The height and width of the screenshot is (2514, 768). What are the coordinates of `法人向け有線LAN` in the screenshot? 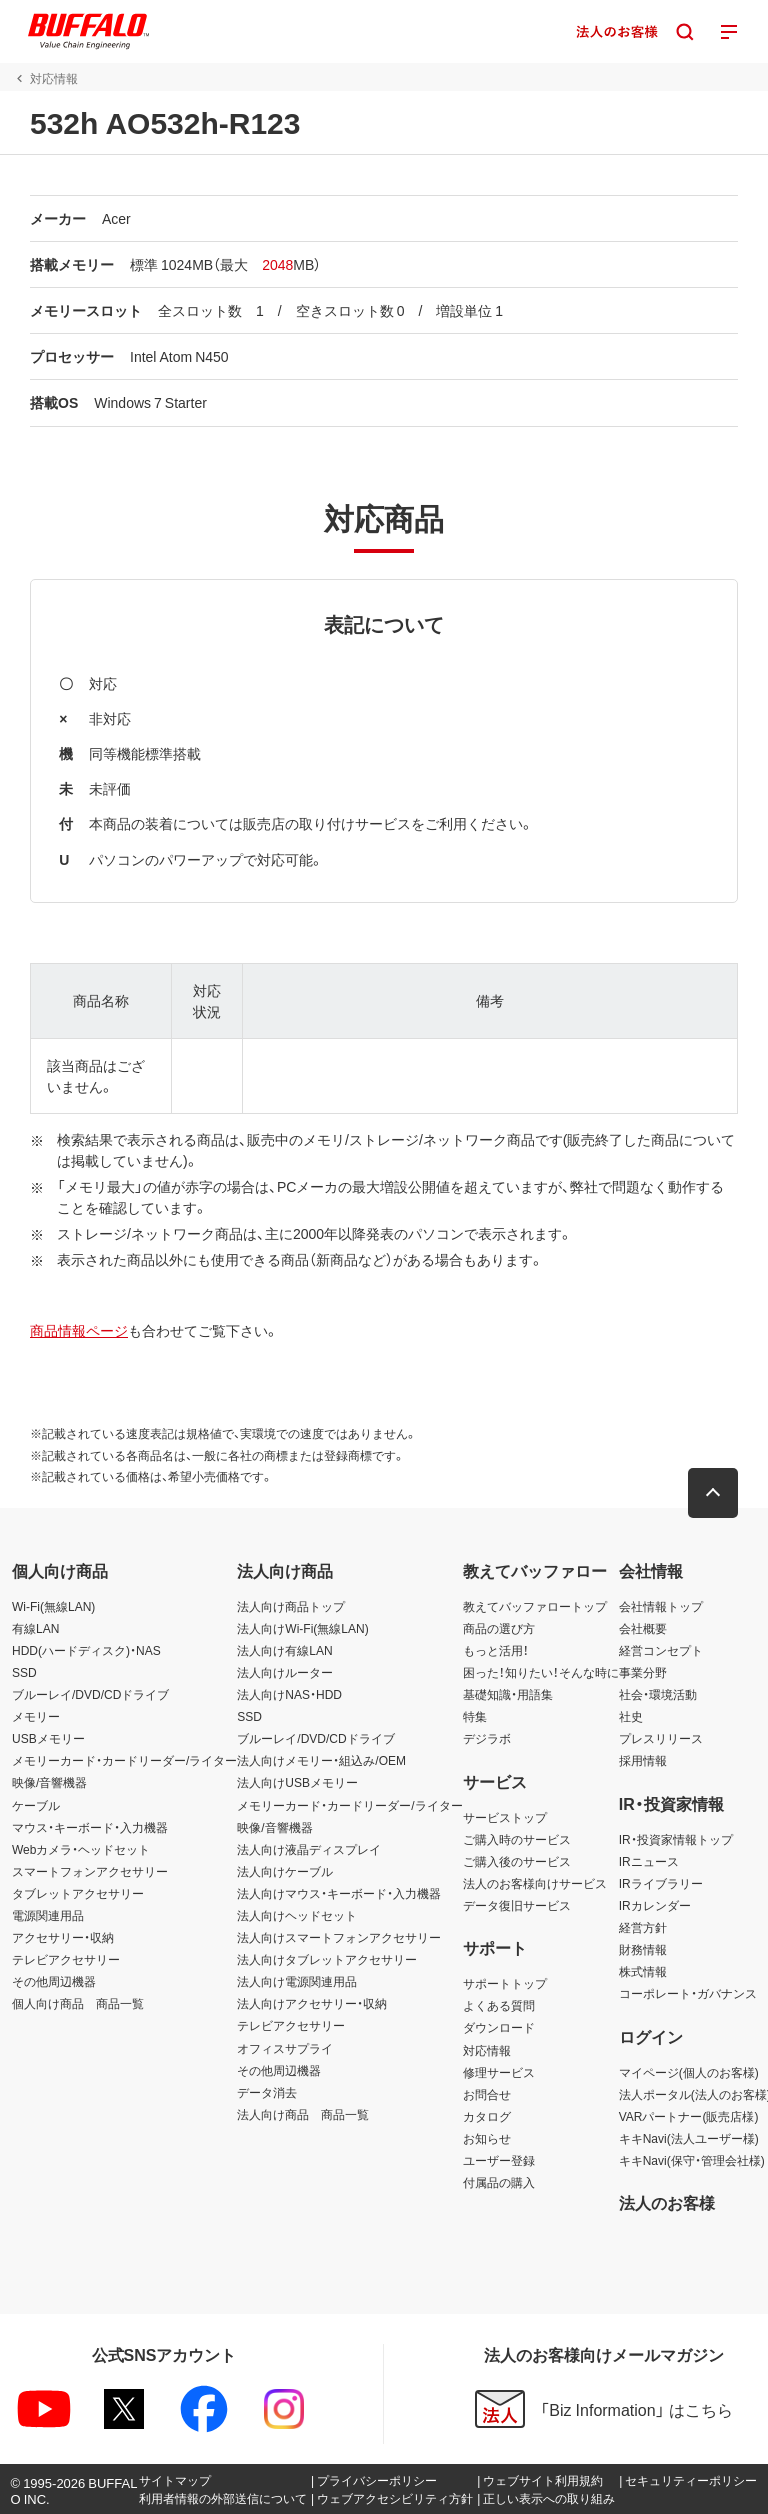 It's located at (284, 1650).